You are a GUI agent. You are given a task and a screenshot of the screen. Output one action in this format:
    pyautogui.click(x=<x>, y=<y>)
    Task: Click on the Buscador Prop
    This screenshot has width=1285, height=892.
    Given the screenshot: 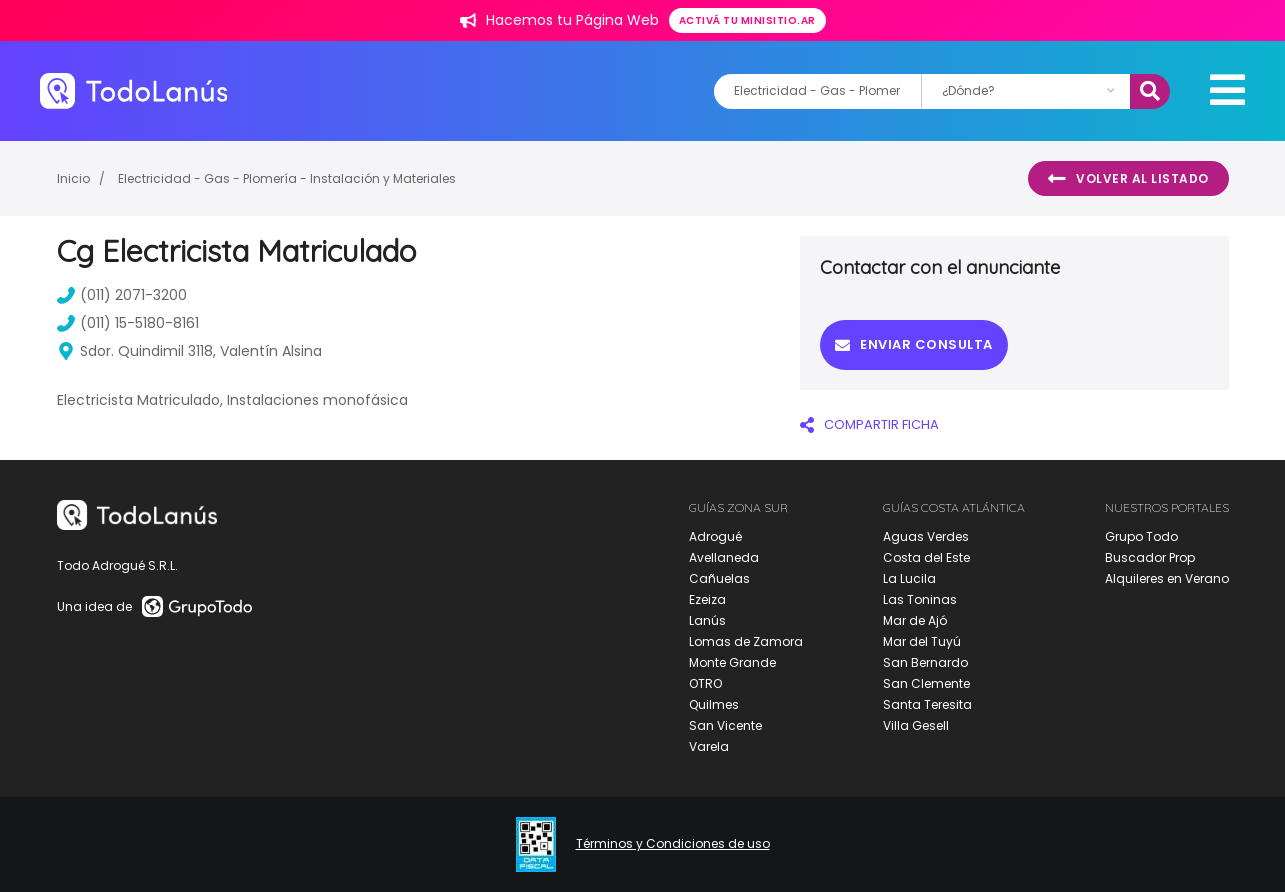 What is the action you would take?
    pyautogui.click(x=1150, y=557)
    